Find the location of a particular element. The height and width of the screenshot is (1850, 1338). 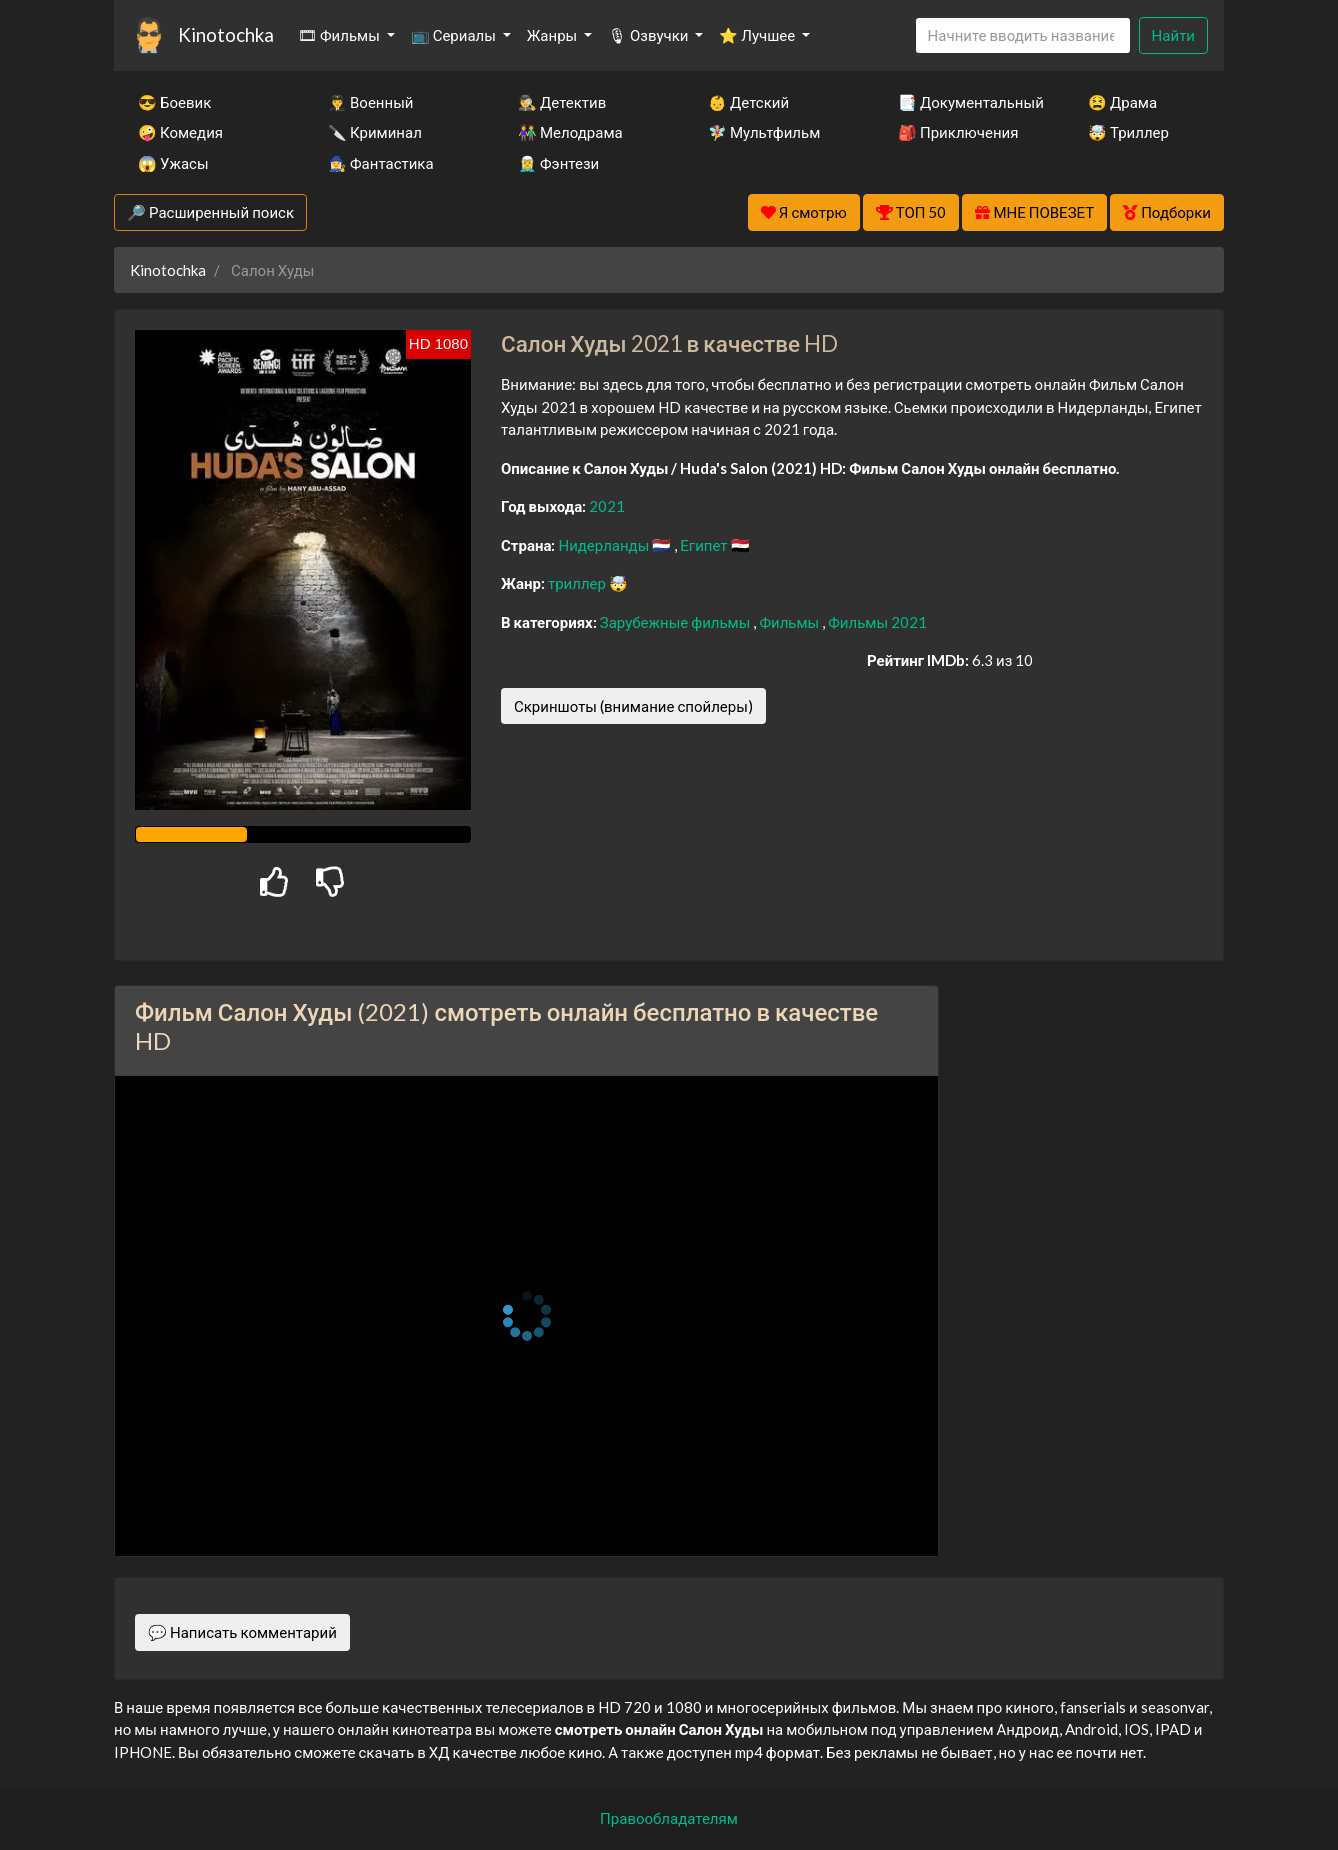

👫 Мелодрама is located at coordinates (570, 132).